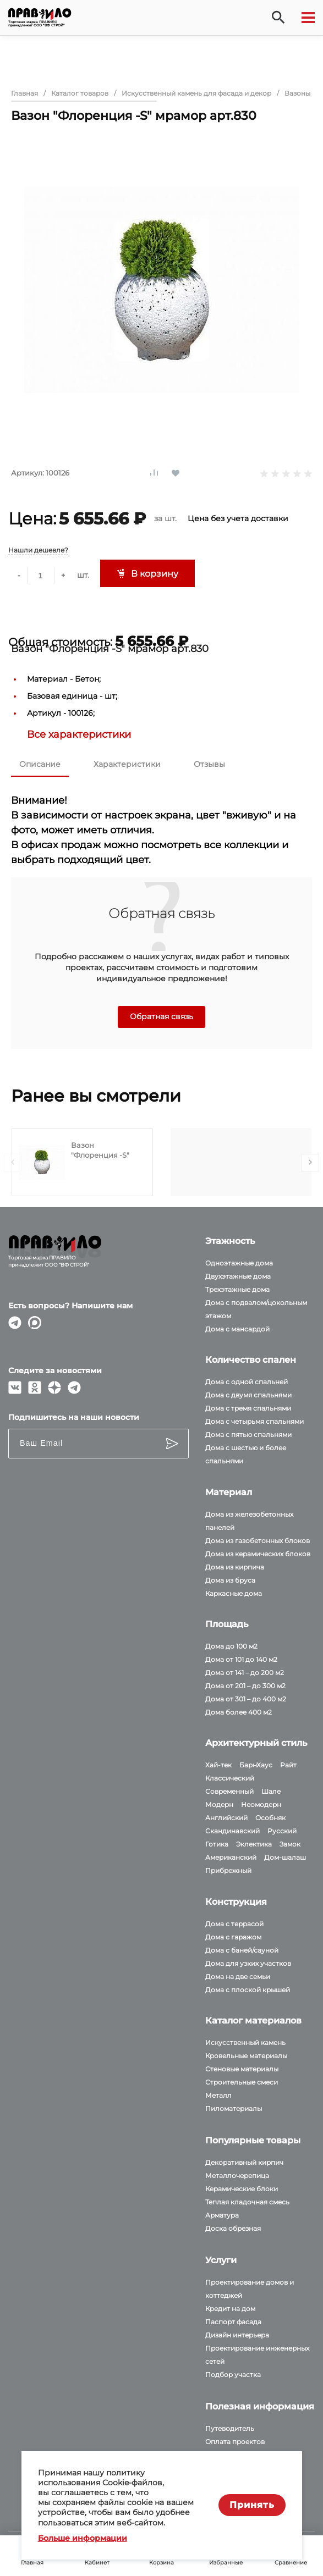  What do you see at coordinates (237, 1329) in the screenshot?
I see `Дома с мансардой` at bounding box center [237, 1329].